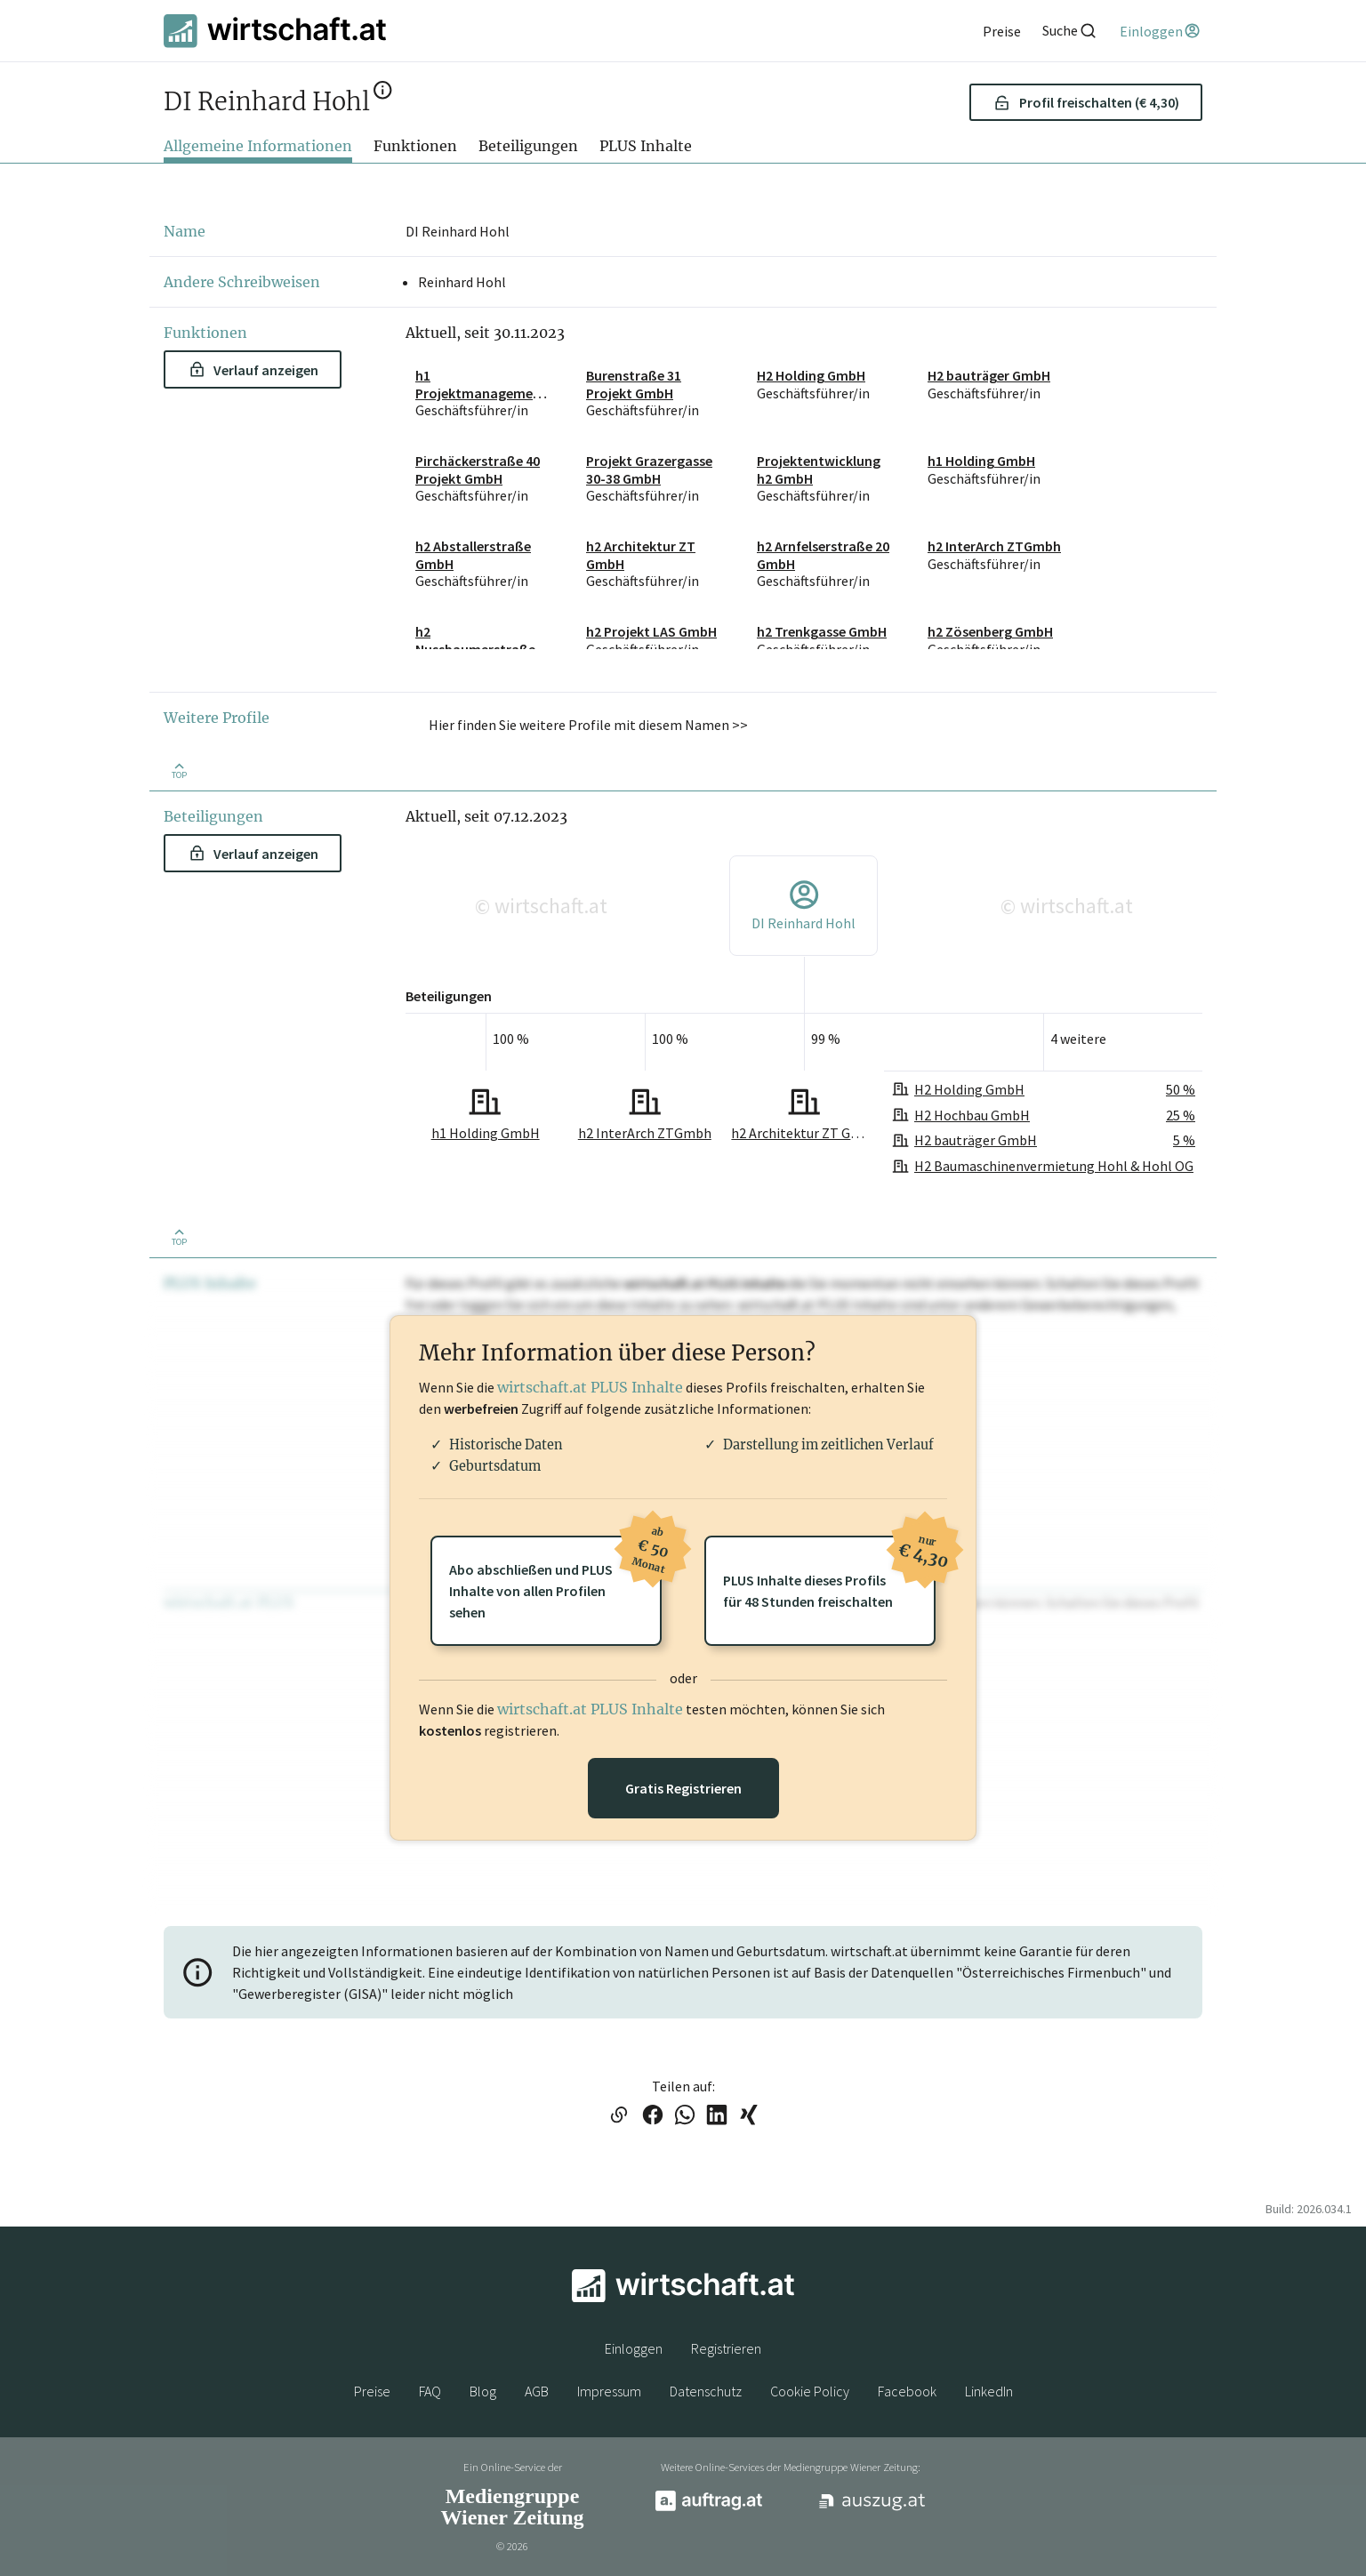 The height and width of the screenshot is (2576, 1366). What do you see at coordinates (653, 2116) in the screenshot?
I see `[Link auf Facebook teilen]` at bounding box center [653, 2116].